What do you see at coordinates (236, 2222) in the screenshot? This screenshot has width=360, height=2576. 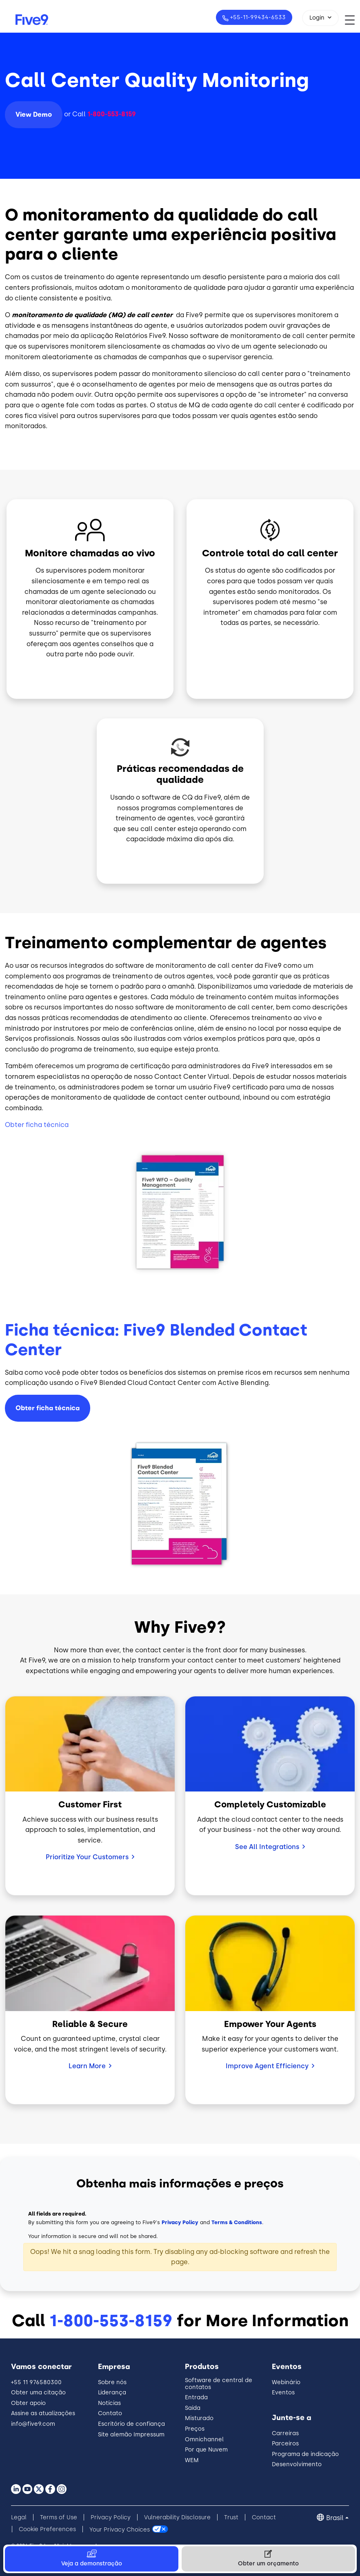 I see `Terms & Conditions` at bounding box center [236, 2222].